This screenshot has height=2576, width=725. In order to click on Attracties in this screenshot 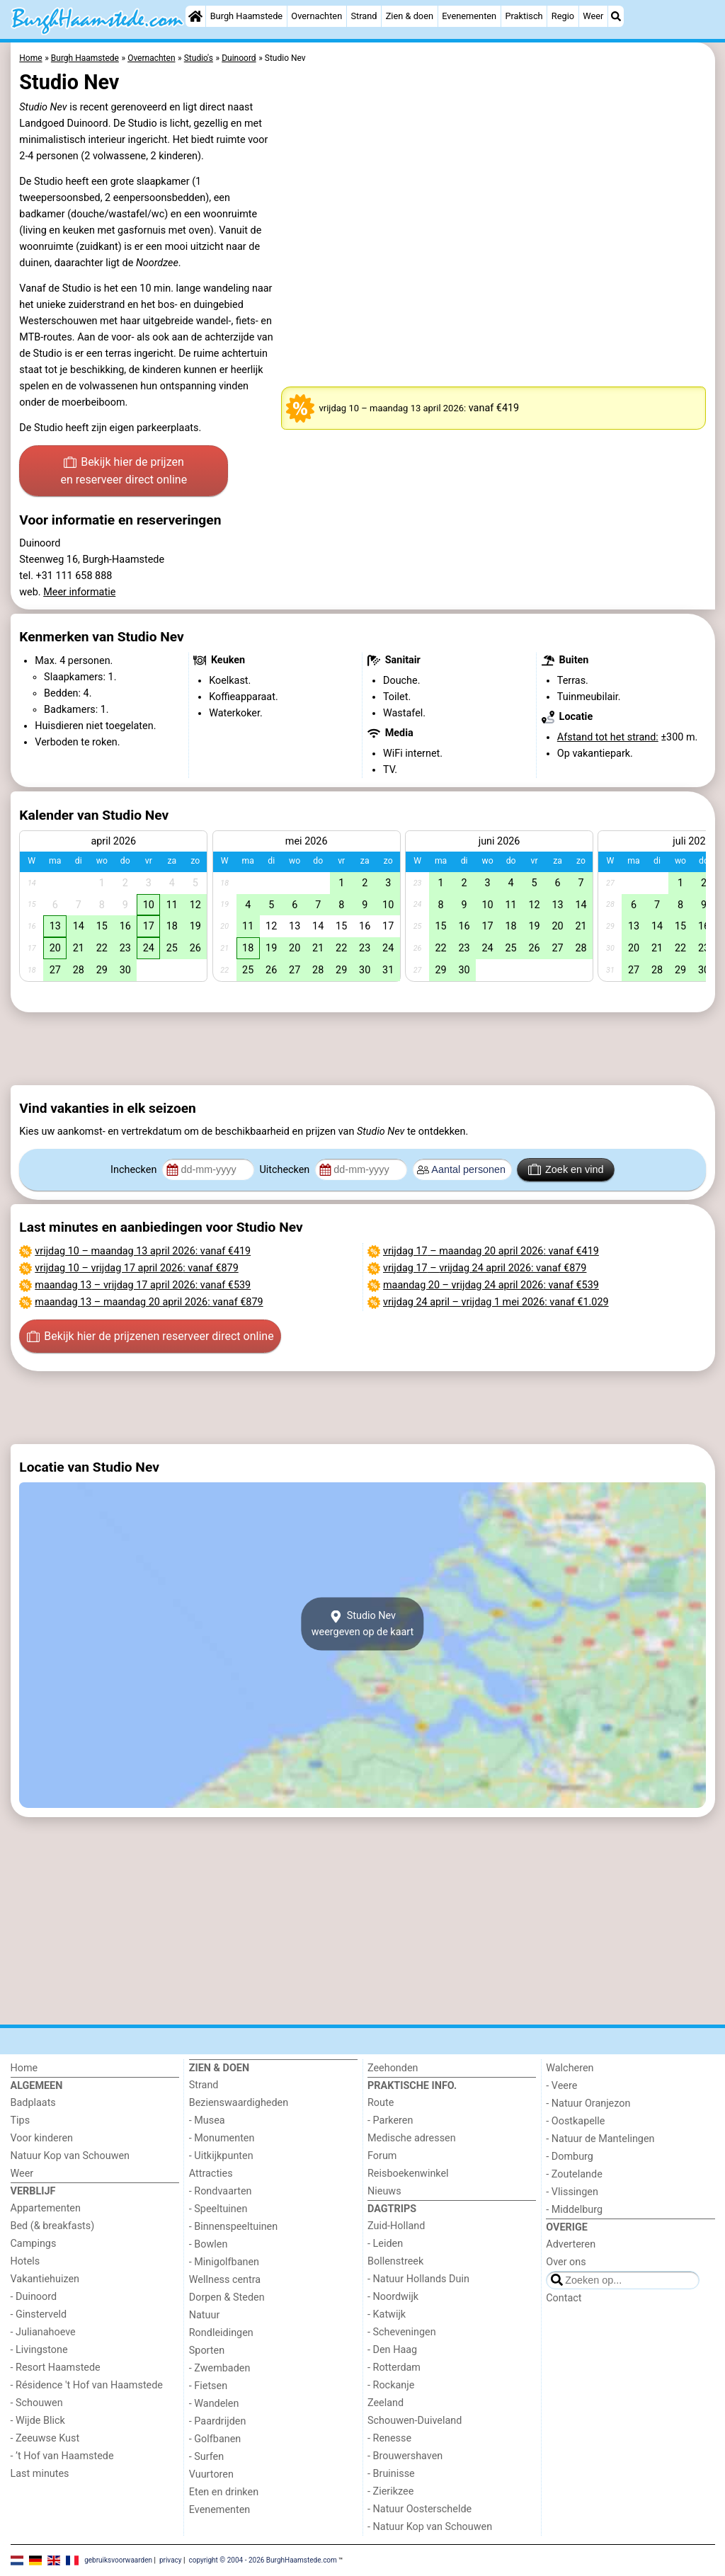, I will do `click(211, 2174)`.